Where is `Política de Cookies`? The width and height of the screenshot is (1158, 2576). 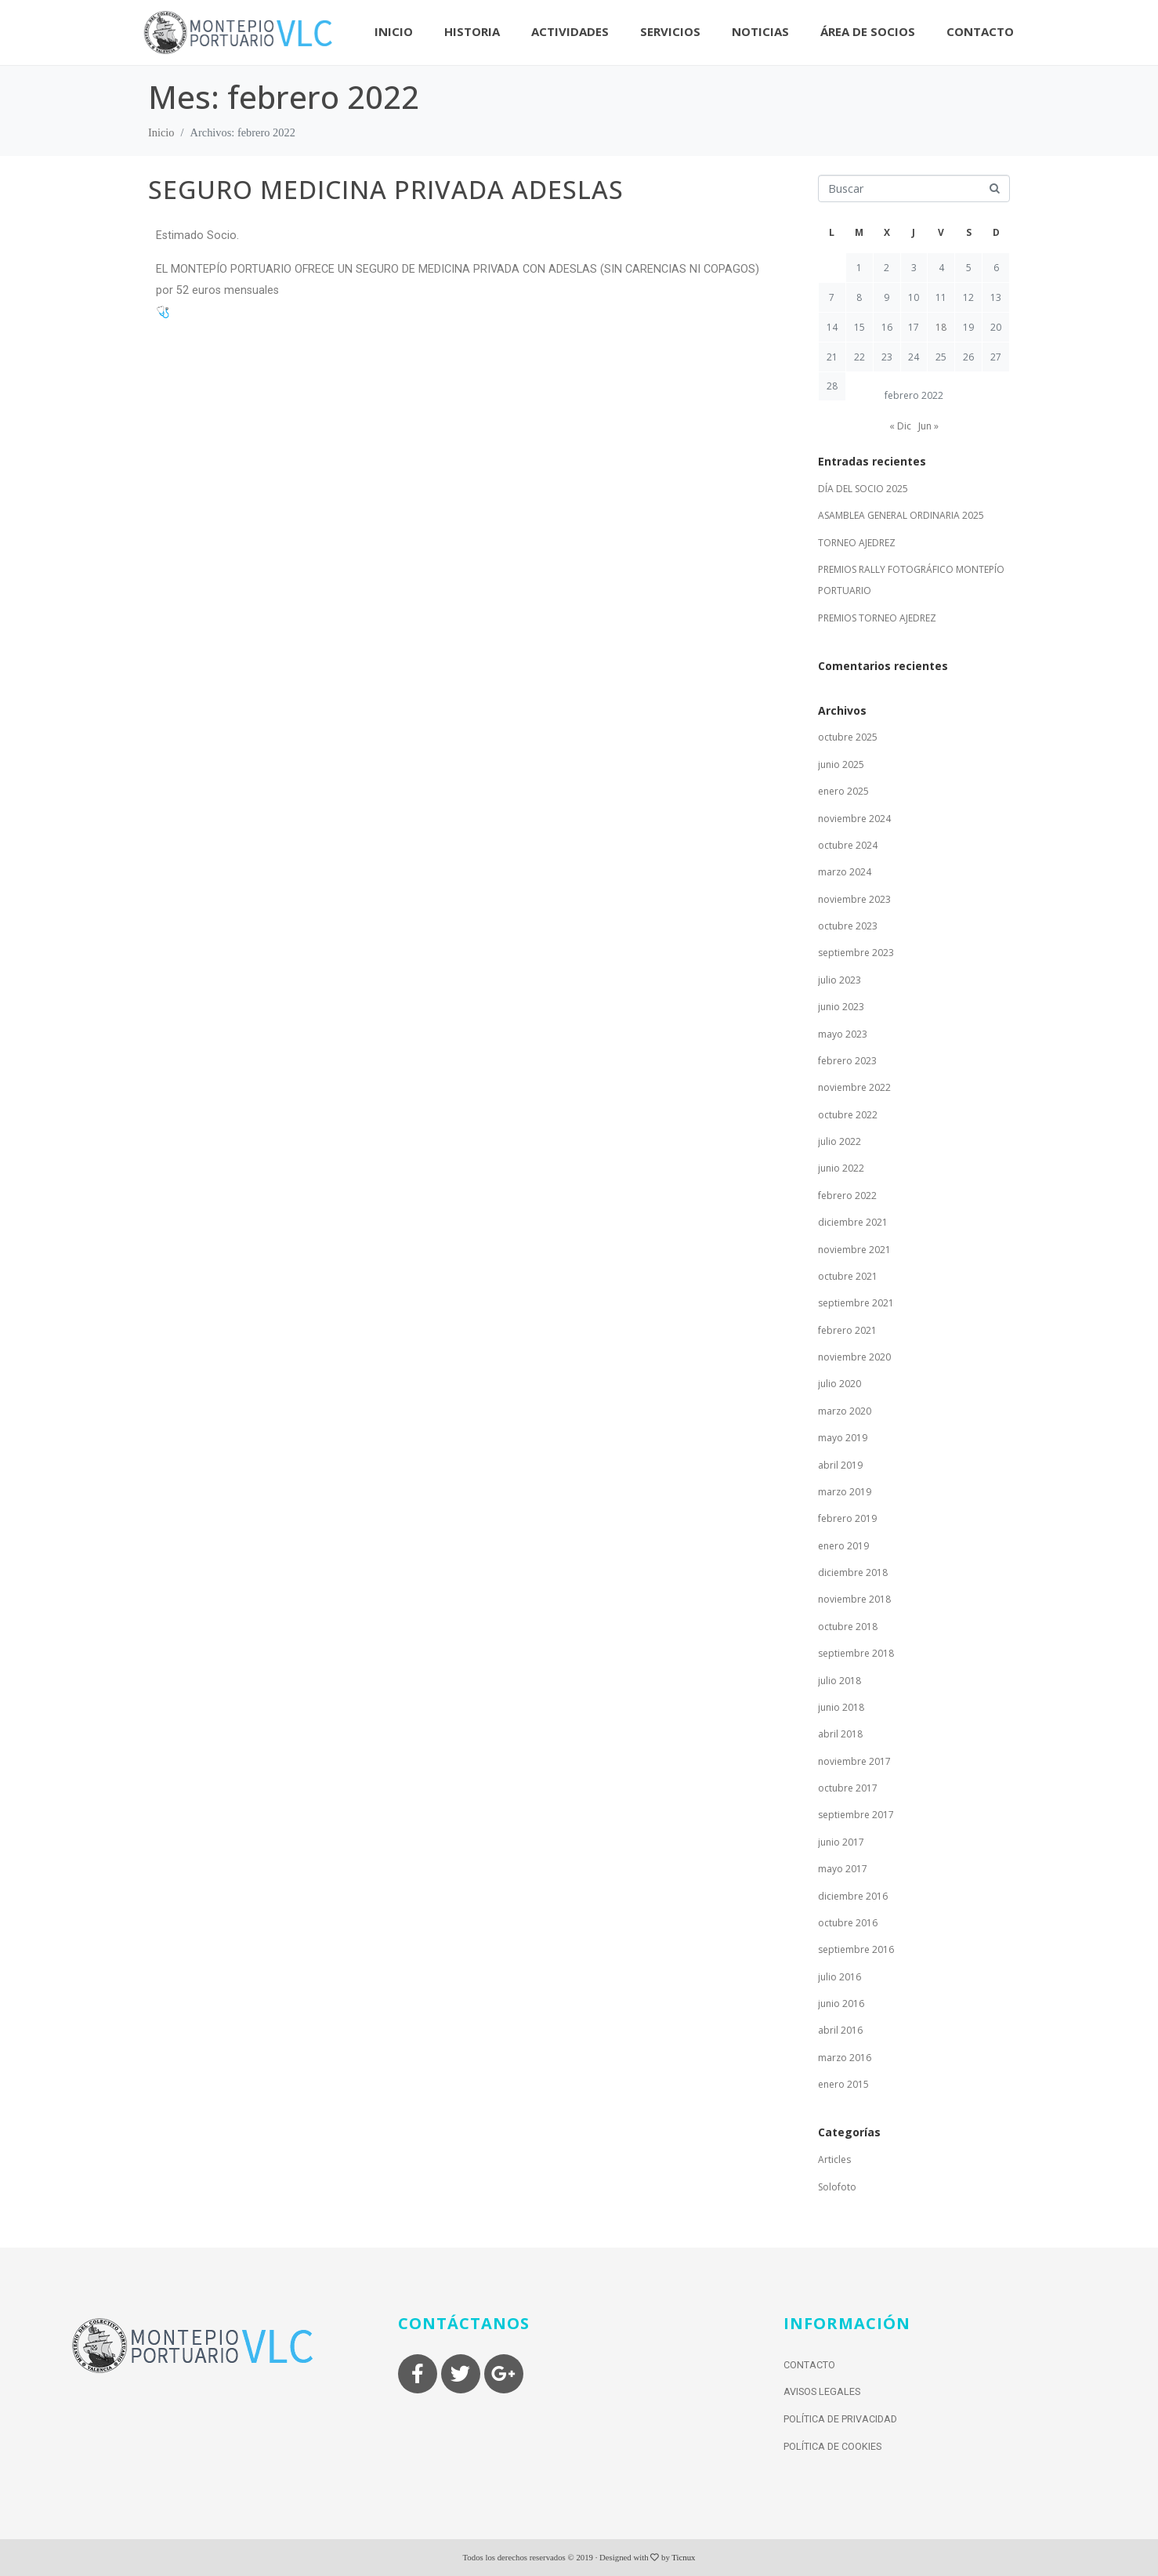 Política de Cookies is located at coordinates (832, 2446).